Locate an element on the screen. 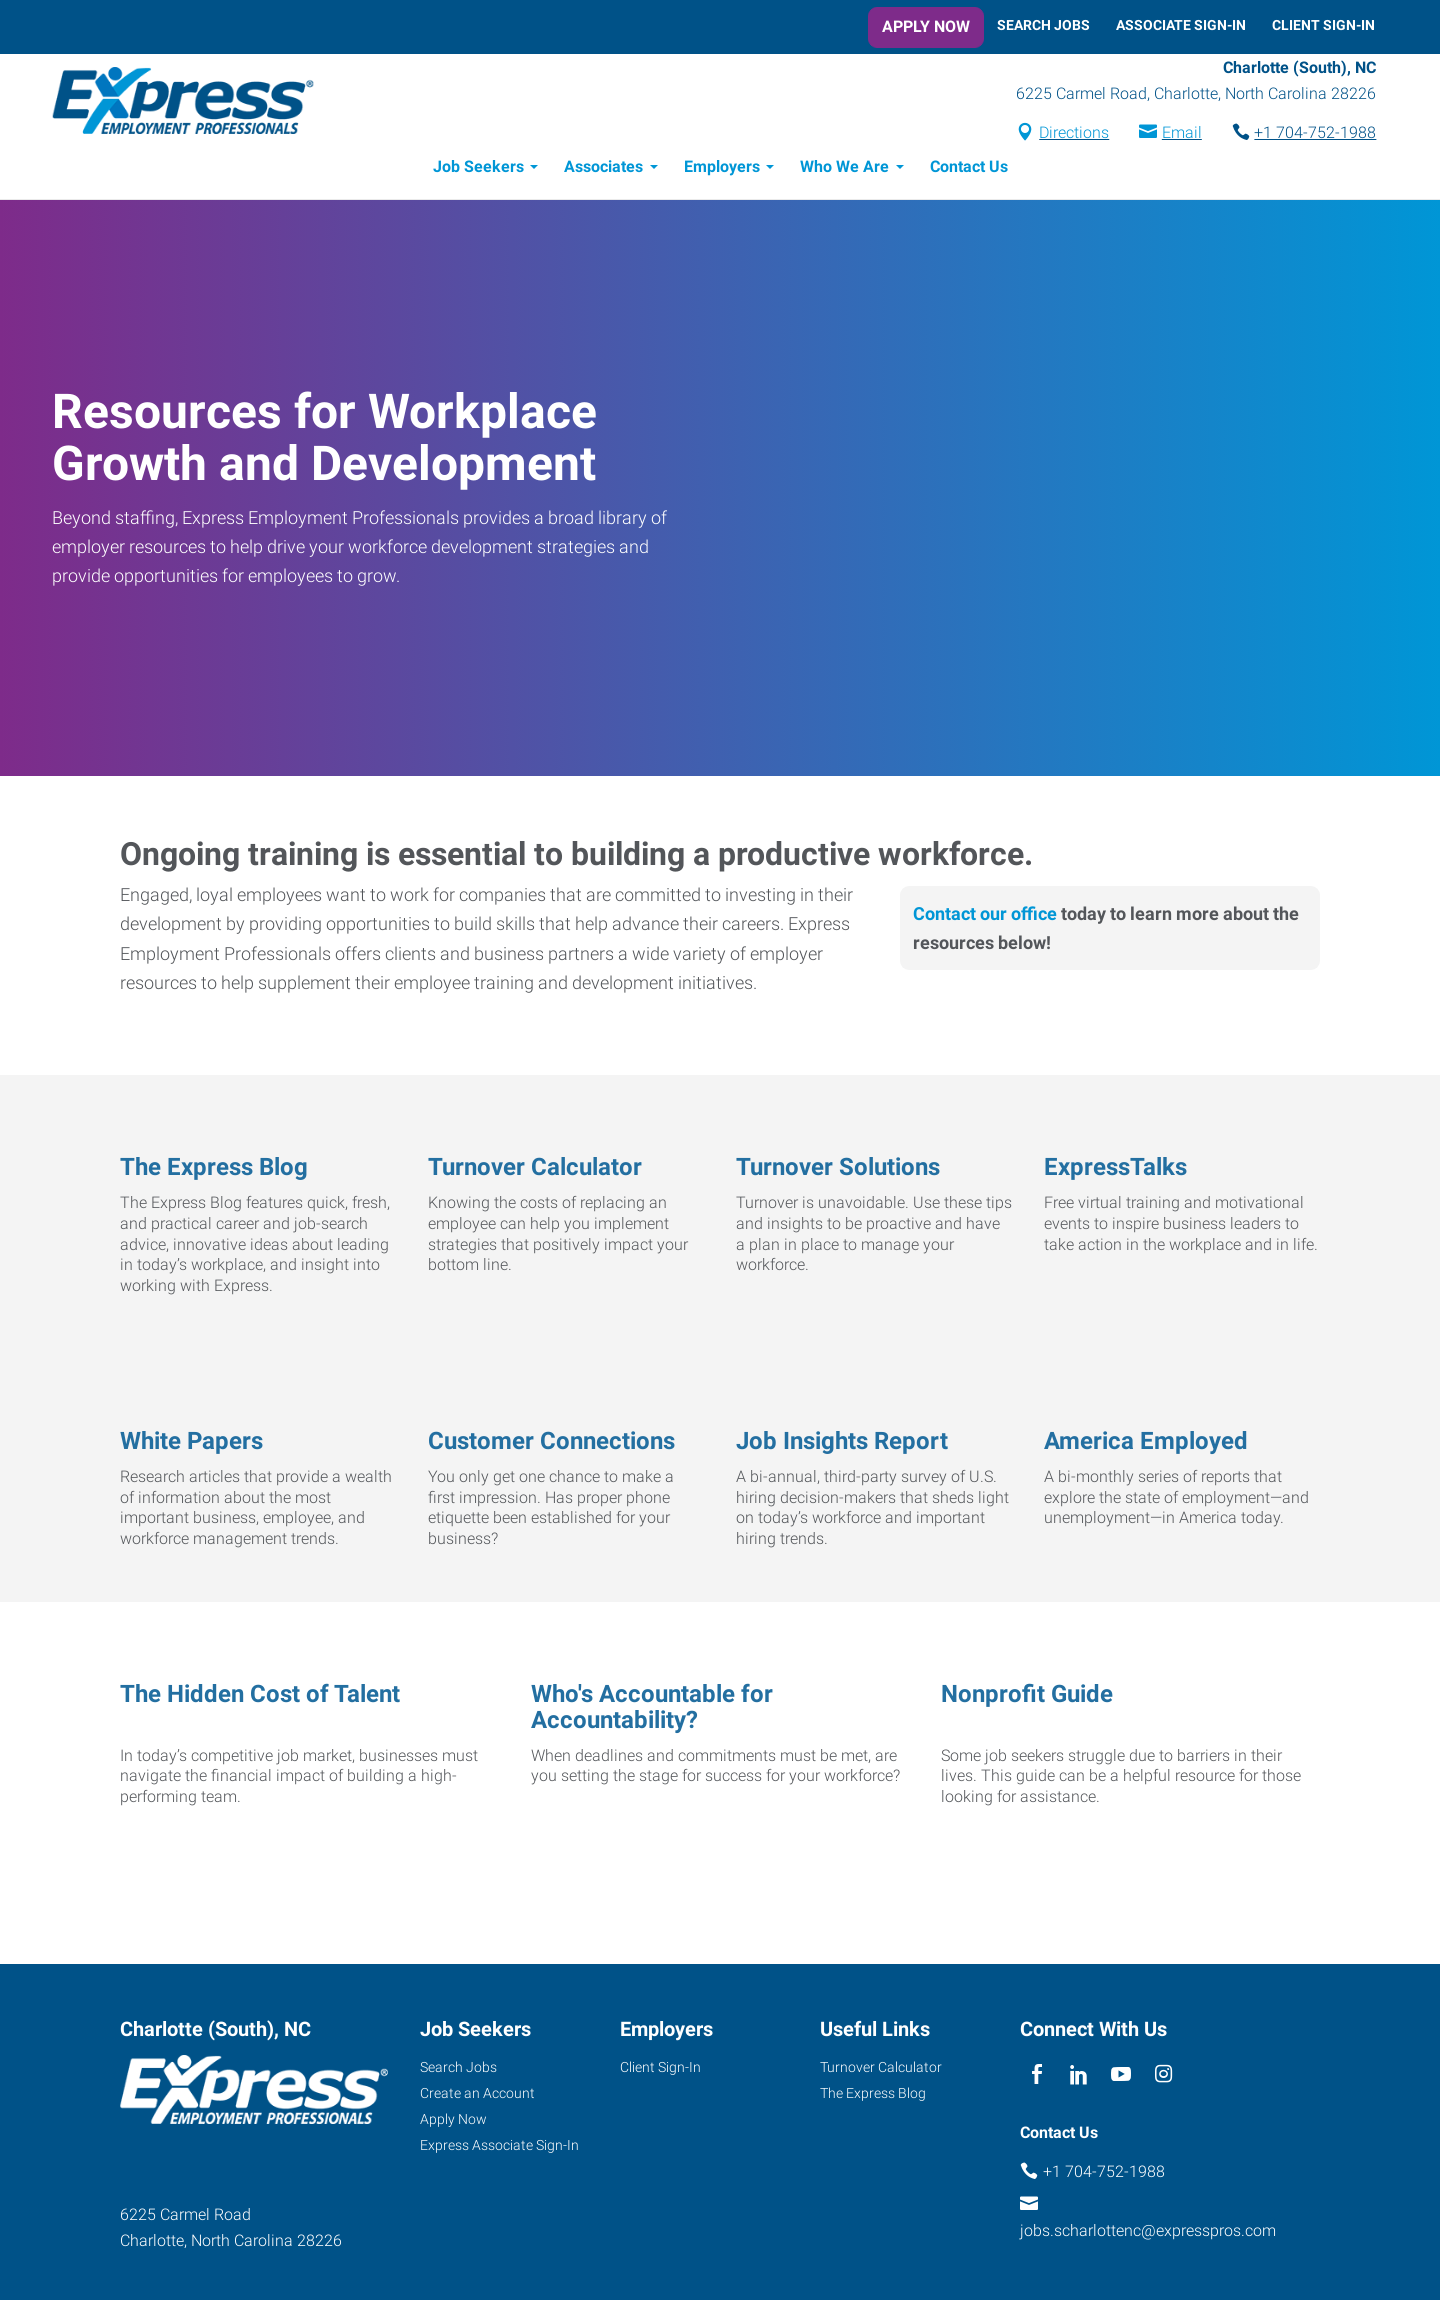  Turnover Calculator is located at coordinates (881, 2068).